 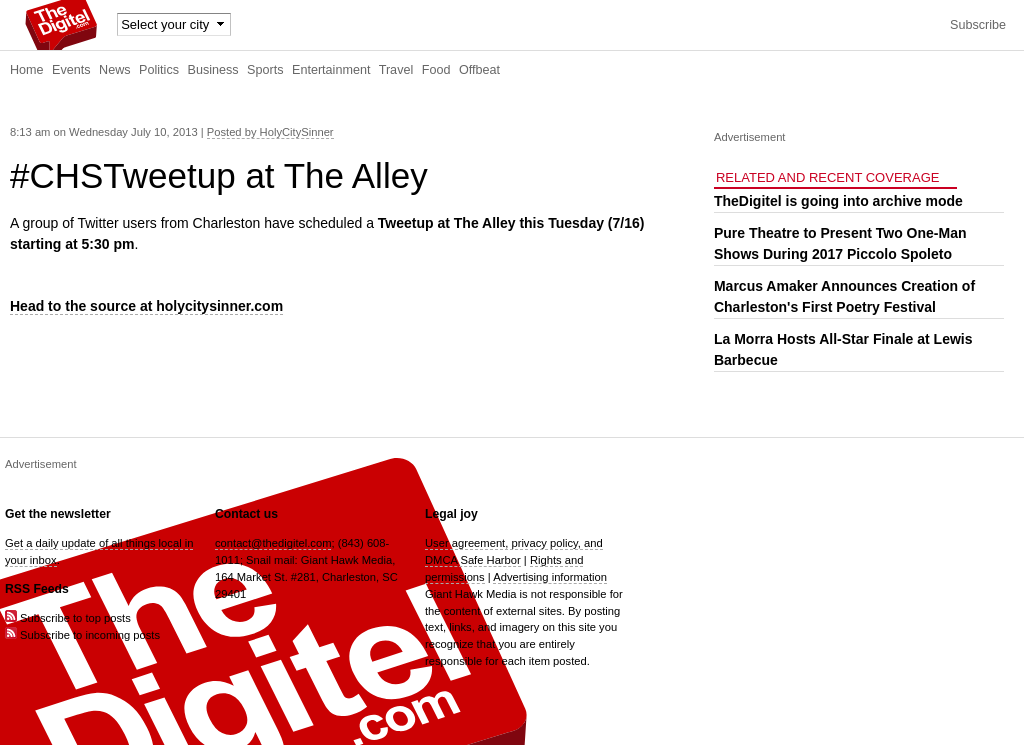 What do you see at coordinates (273, 543) in the screenshot?
I see `contact@thedigitel.com` at bounding box center [273, 543].